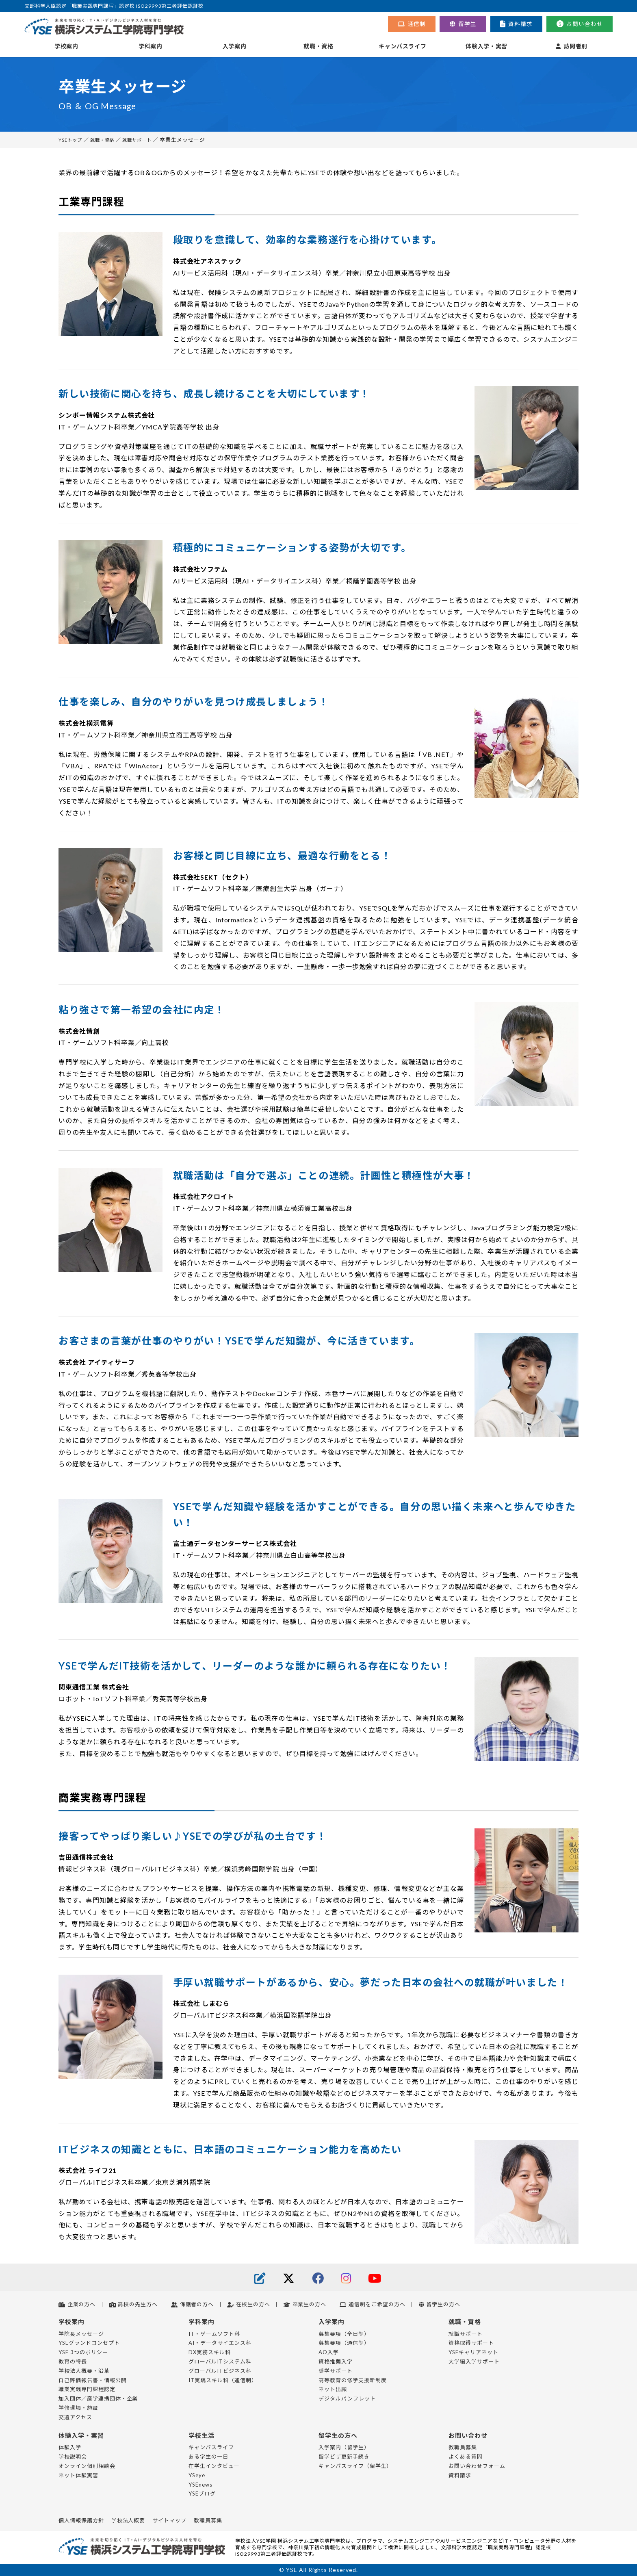  What do you see at coordinates (150, 46) in the screenshot?
I see `学科案内` at bounding box center [150, 46].